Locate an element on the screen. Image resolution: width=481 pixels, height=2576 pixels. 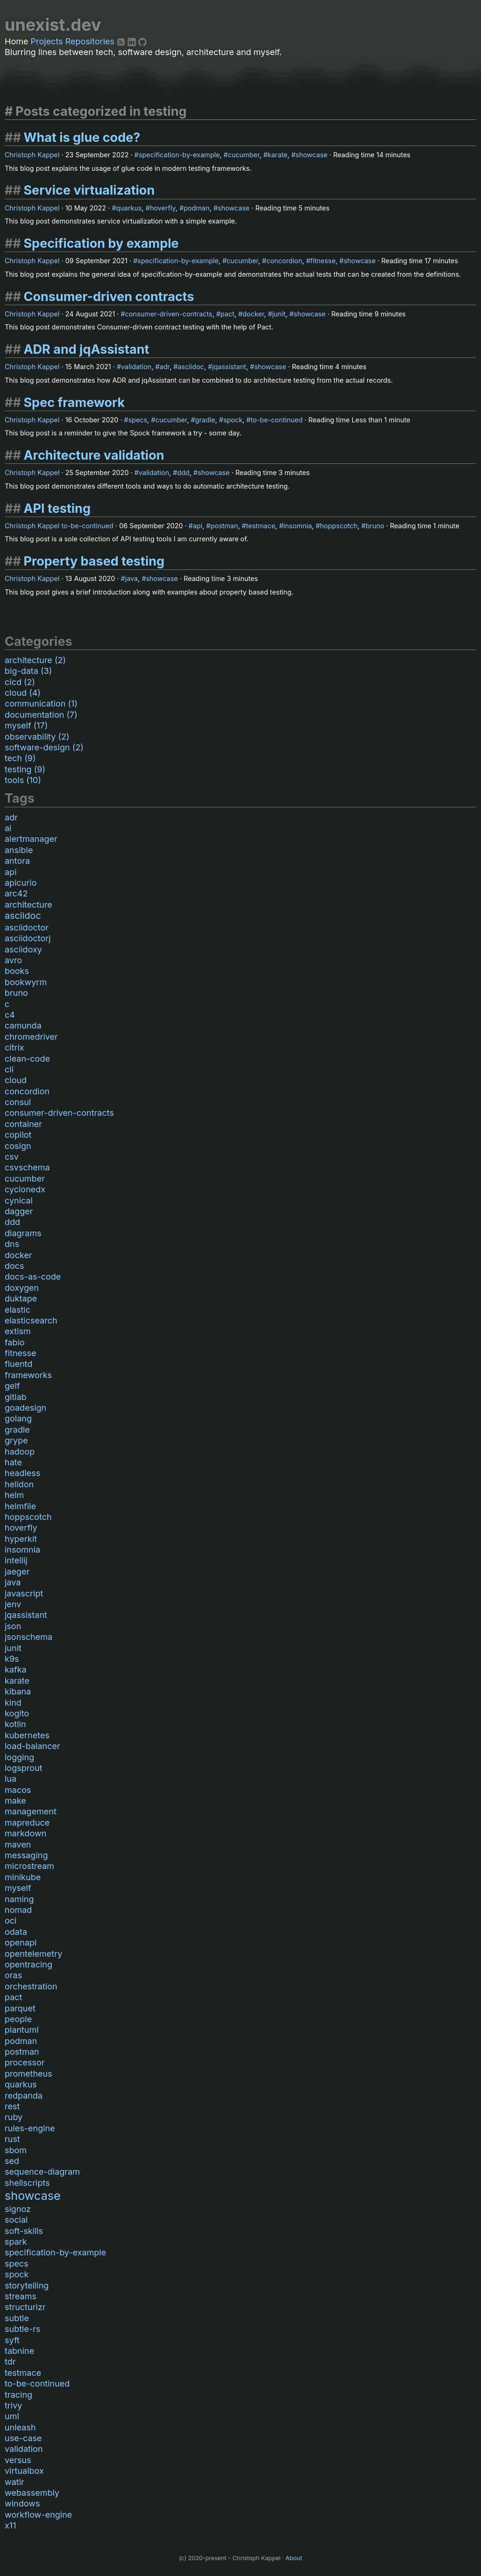
Christoph Kappel to-be-continued is located at coordinates (59, 526).